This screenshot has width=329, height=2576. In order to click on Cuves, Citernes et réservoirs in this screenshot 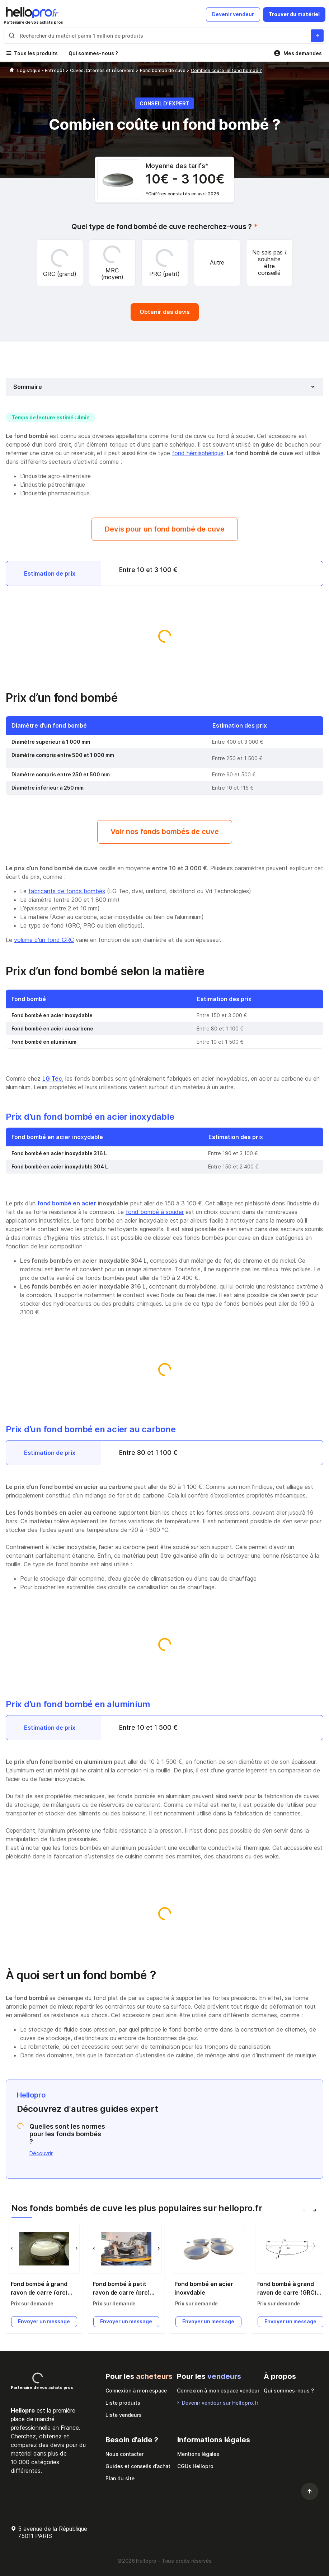, I will do `click(103, 70)`.